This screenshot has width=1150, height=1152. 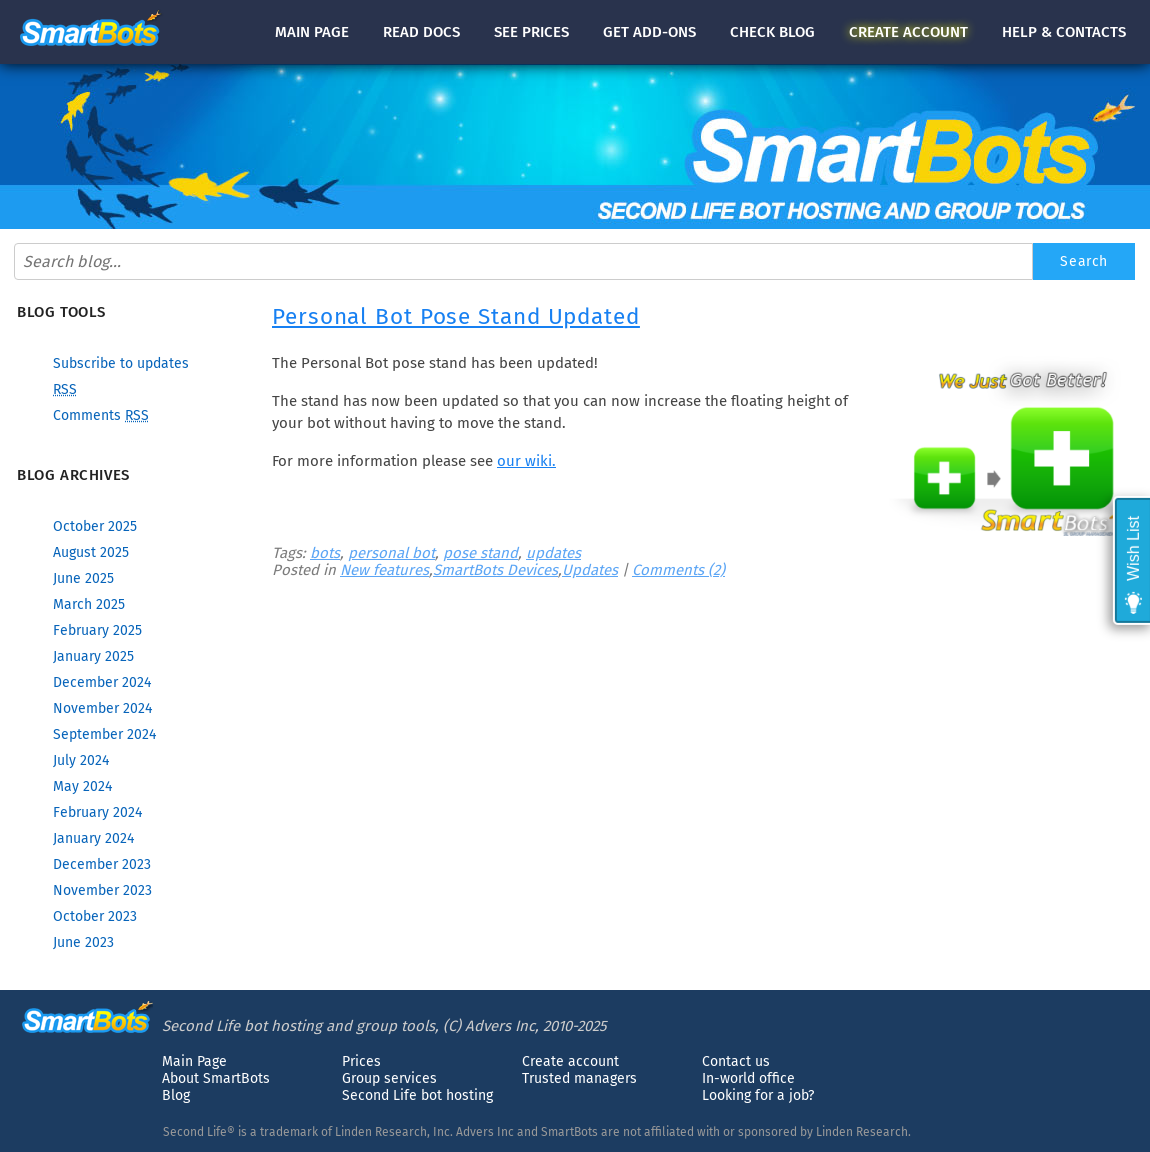 What do you see at coordinates (83, 942) in the screenshot?
I see `June 2023` at bounding box center [83, 942].